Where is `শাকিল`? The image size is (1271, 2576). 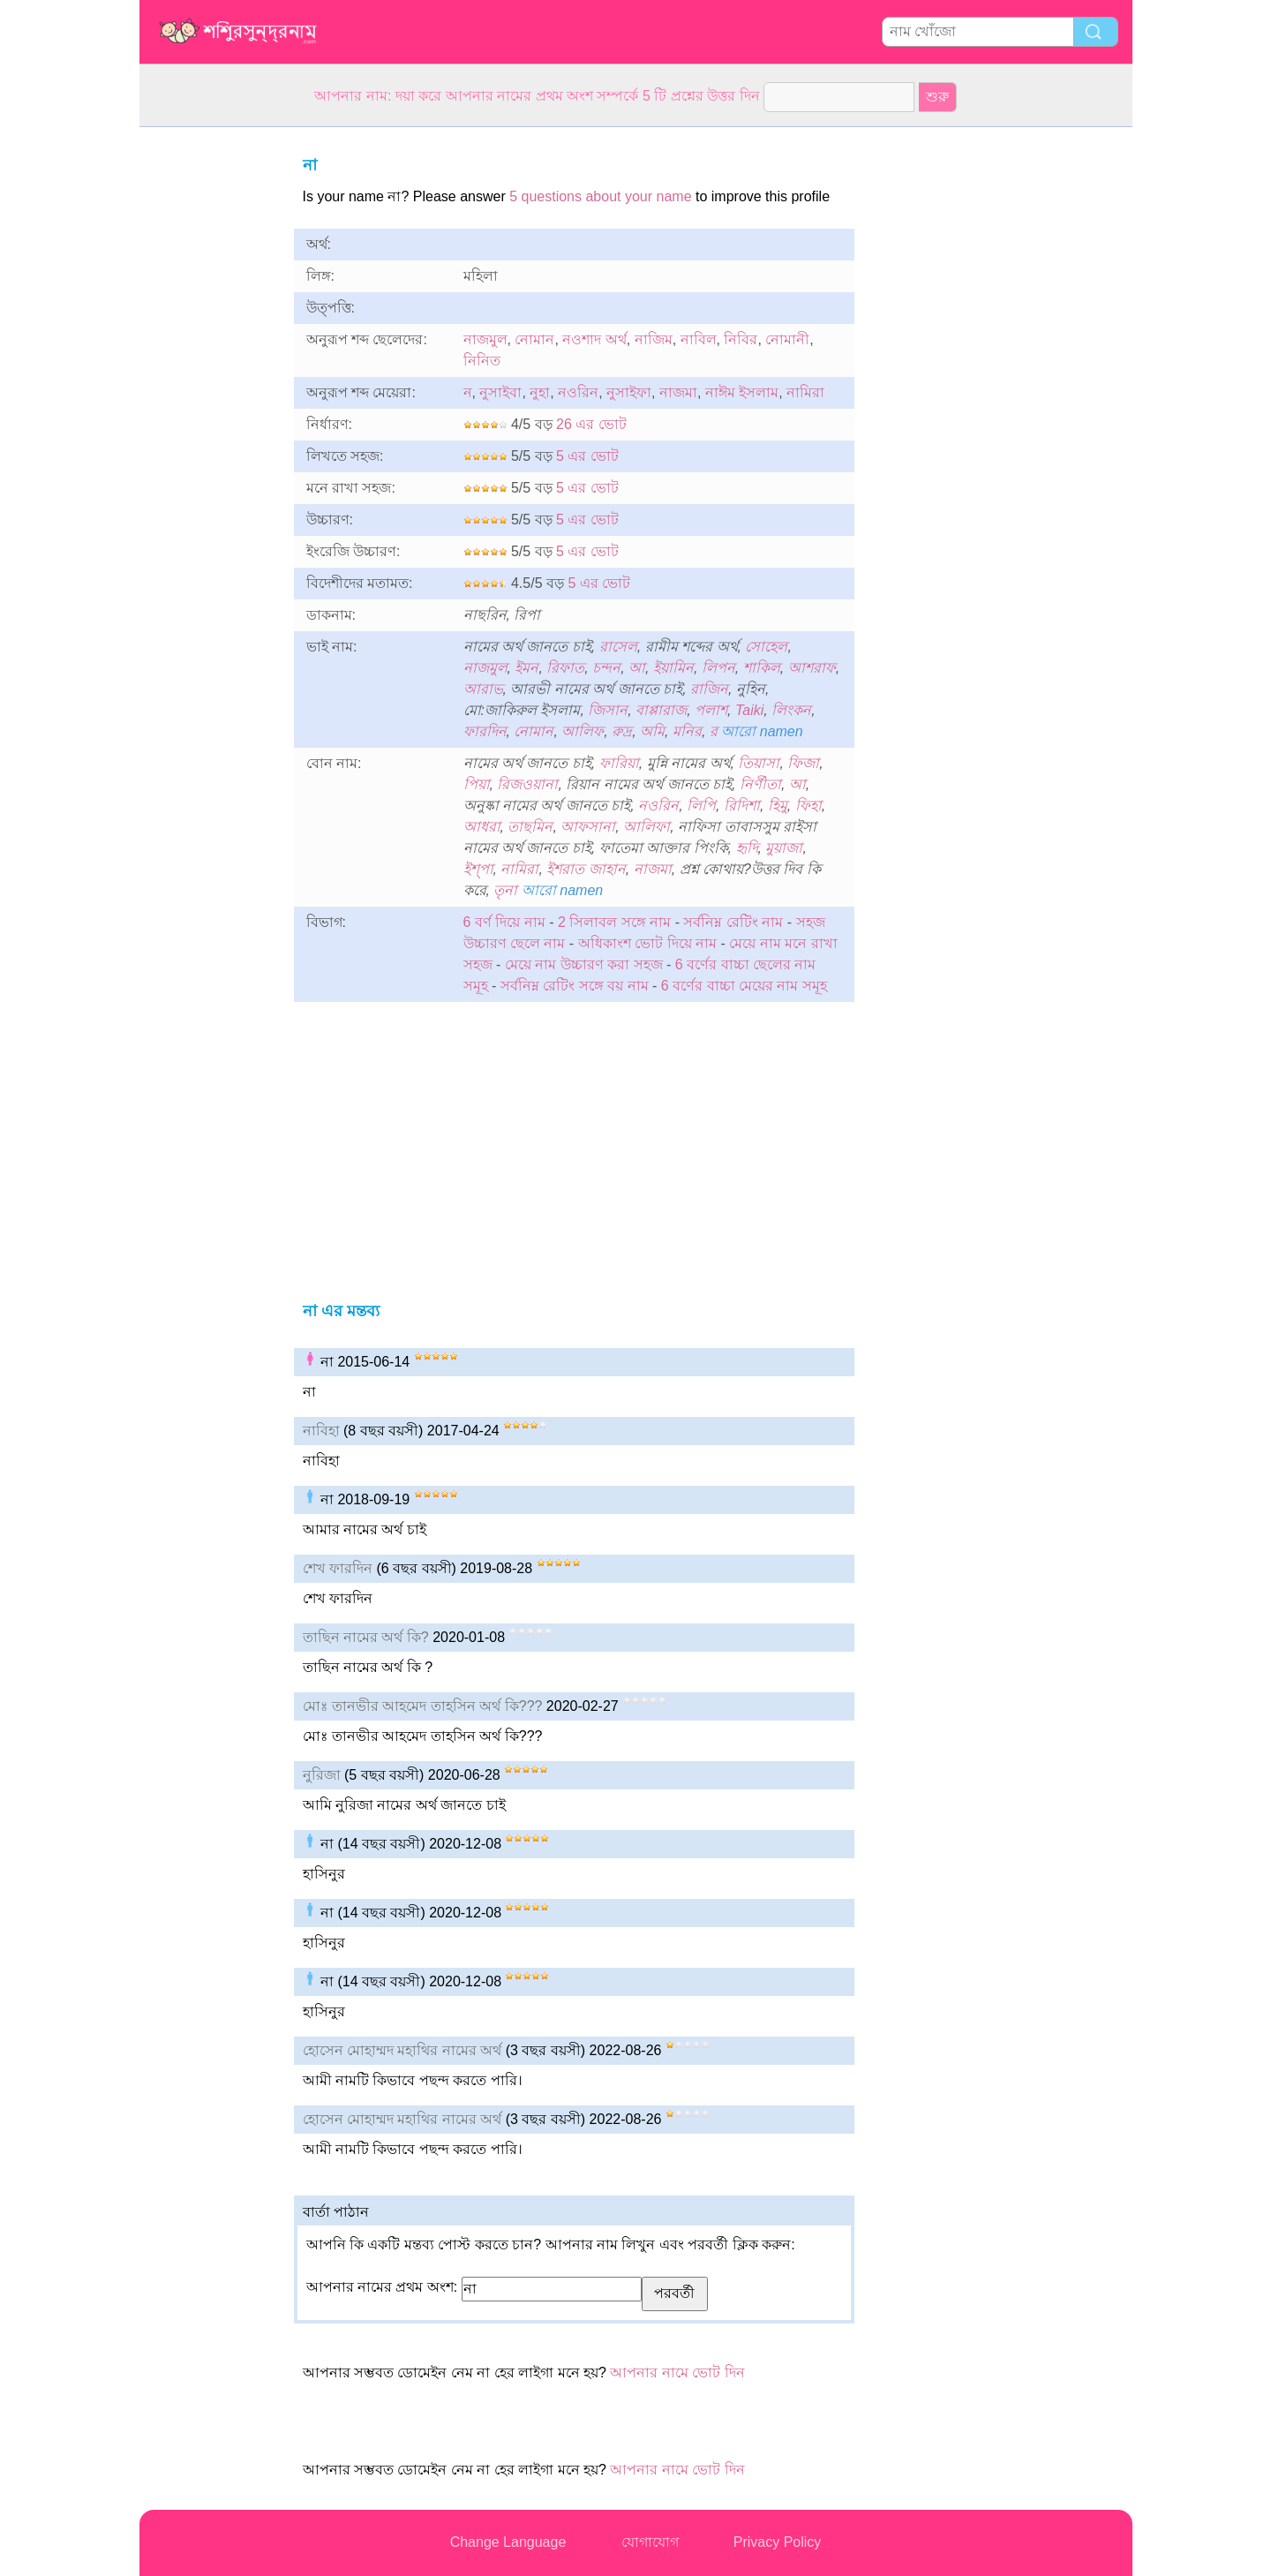 শাকিল is located at coordinates (761, 667).